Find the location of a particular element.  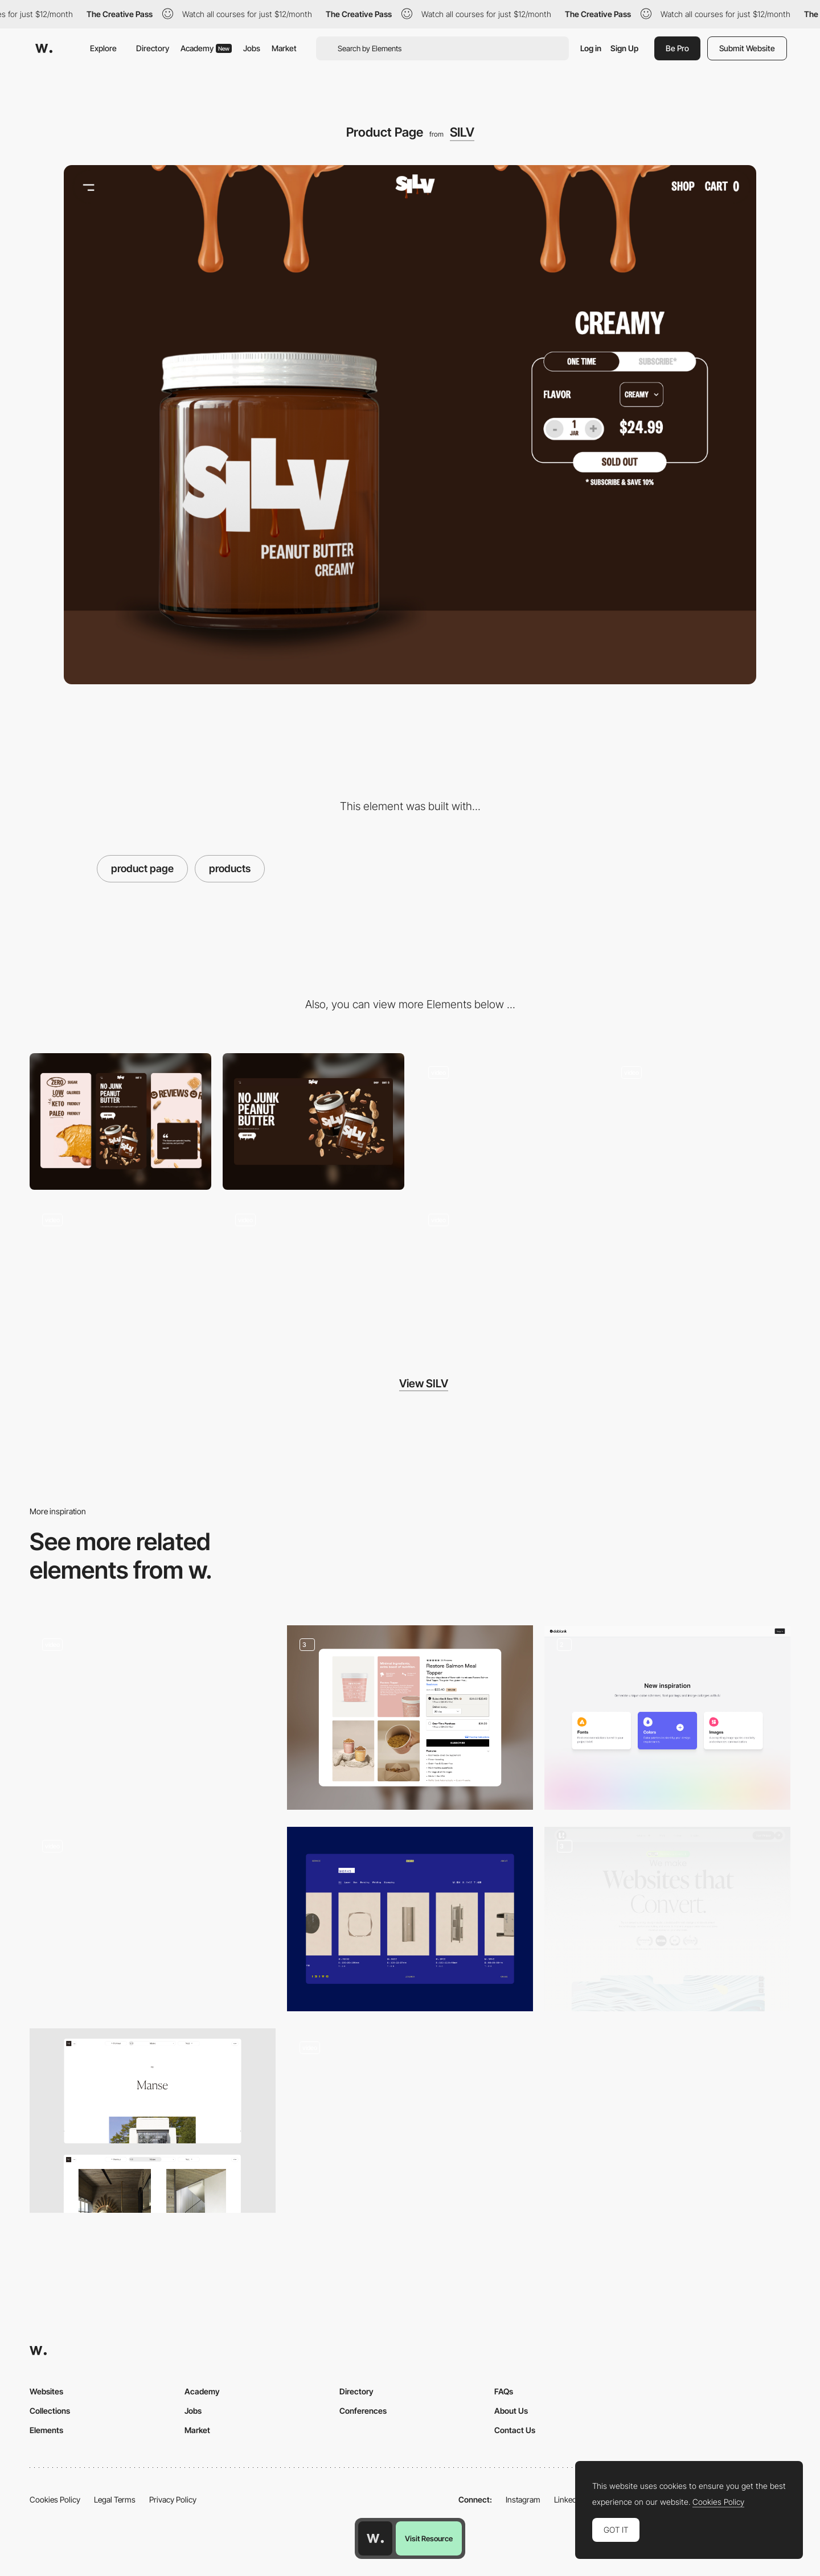

Be Pro is located at coordinates (677, 48).